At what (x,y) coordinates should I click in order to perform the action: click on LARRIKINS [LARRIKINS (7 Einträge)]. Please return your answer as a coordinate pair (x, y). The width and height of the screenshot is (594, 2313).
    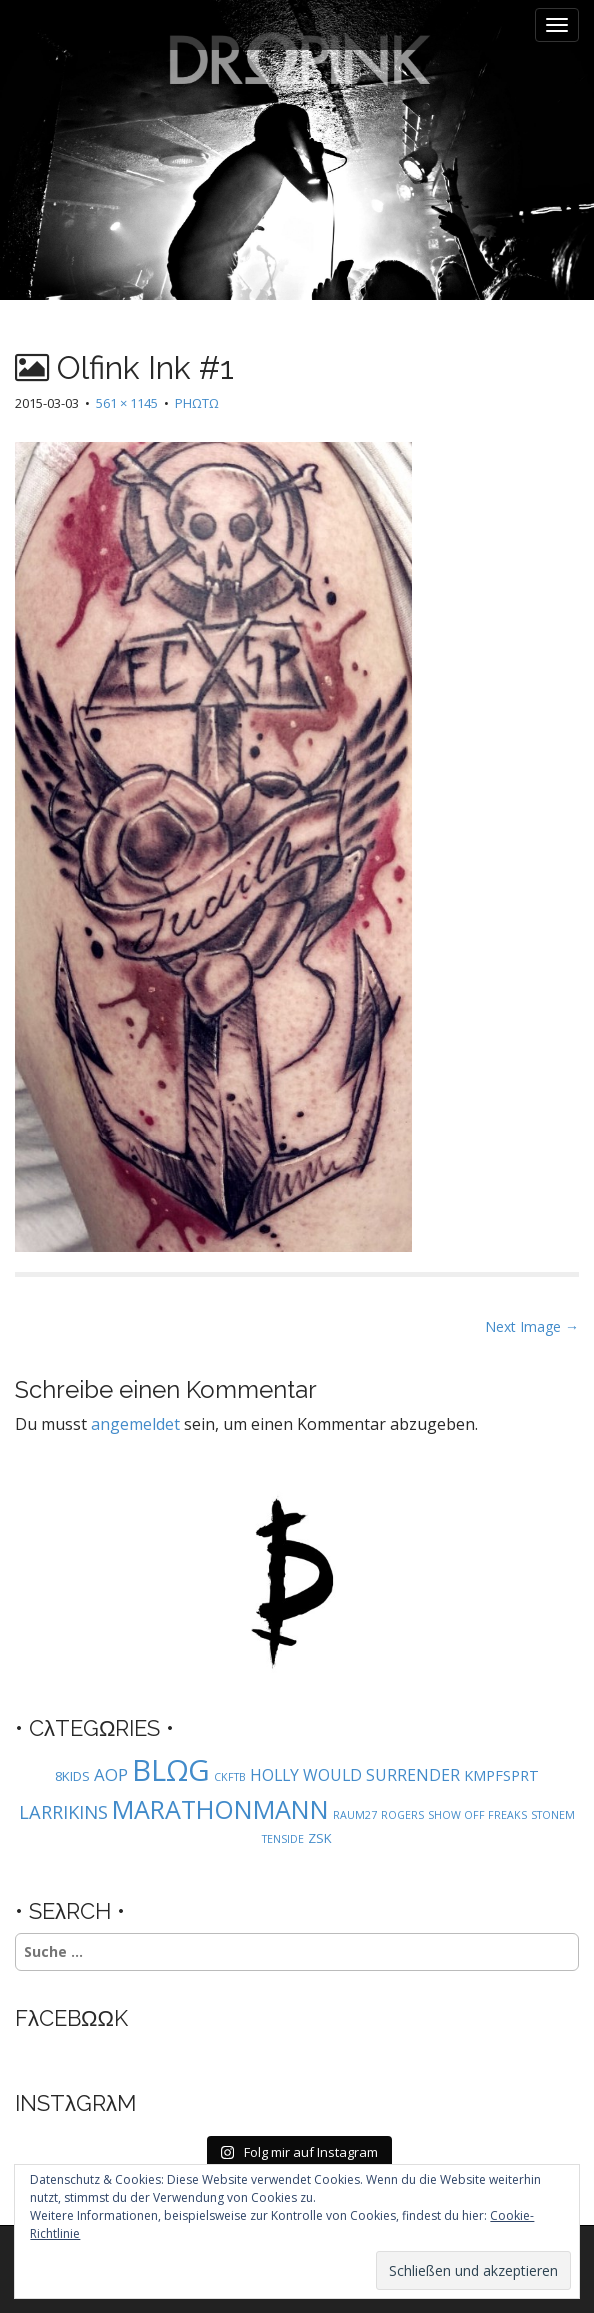
    Looking at the image, I should click on (63, 1811).